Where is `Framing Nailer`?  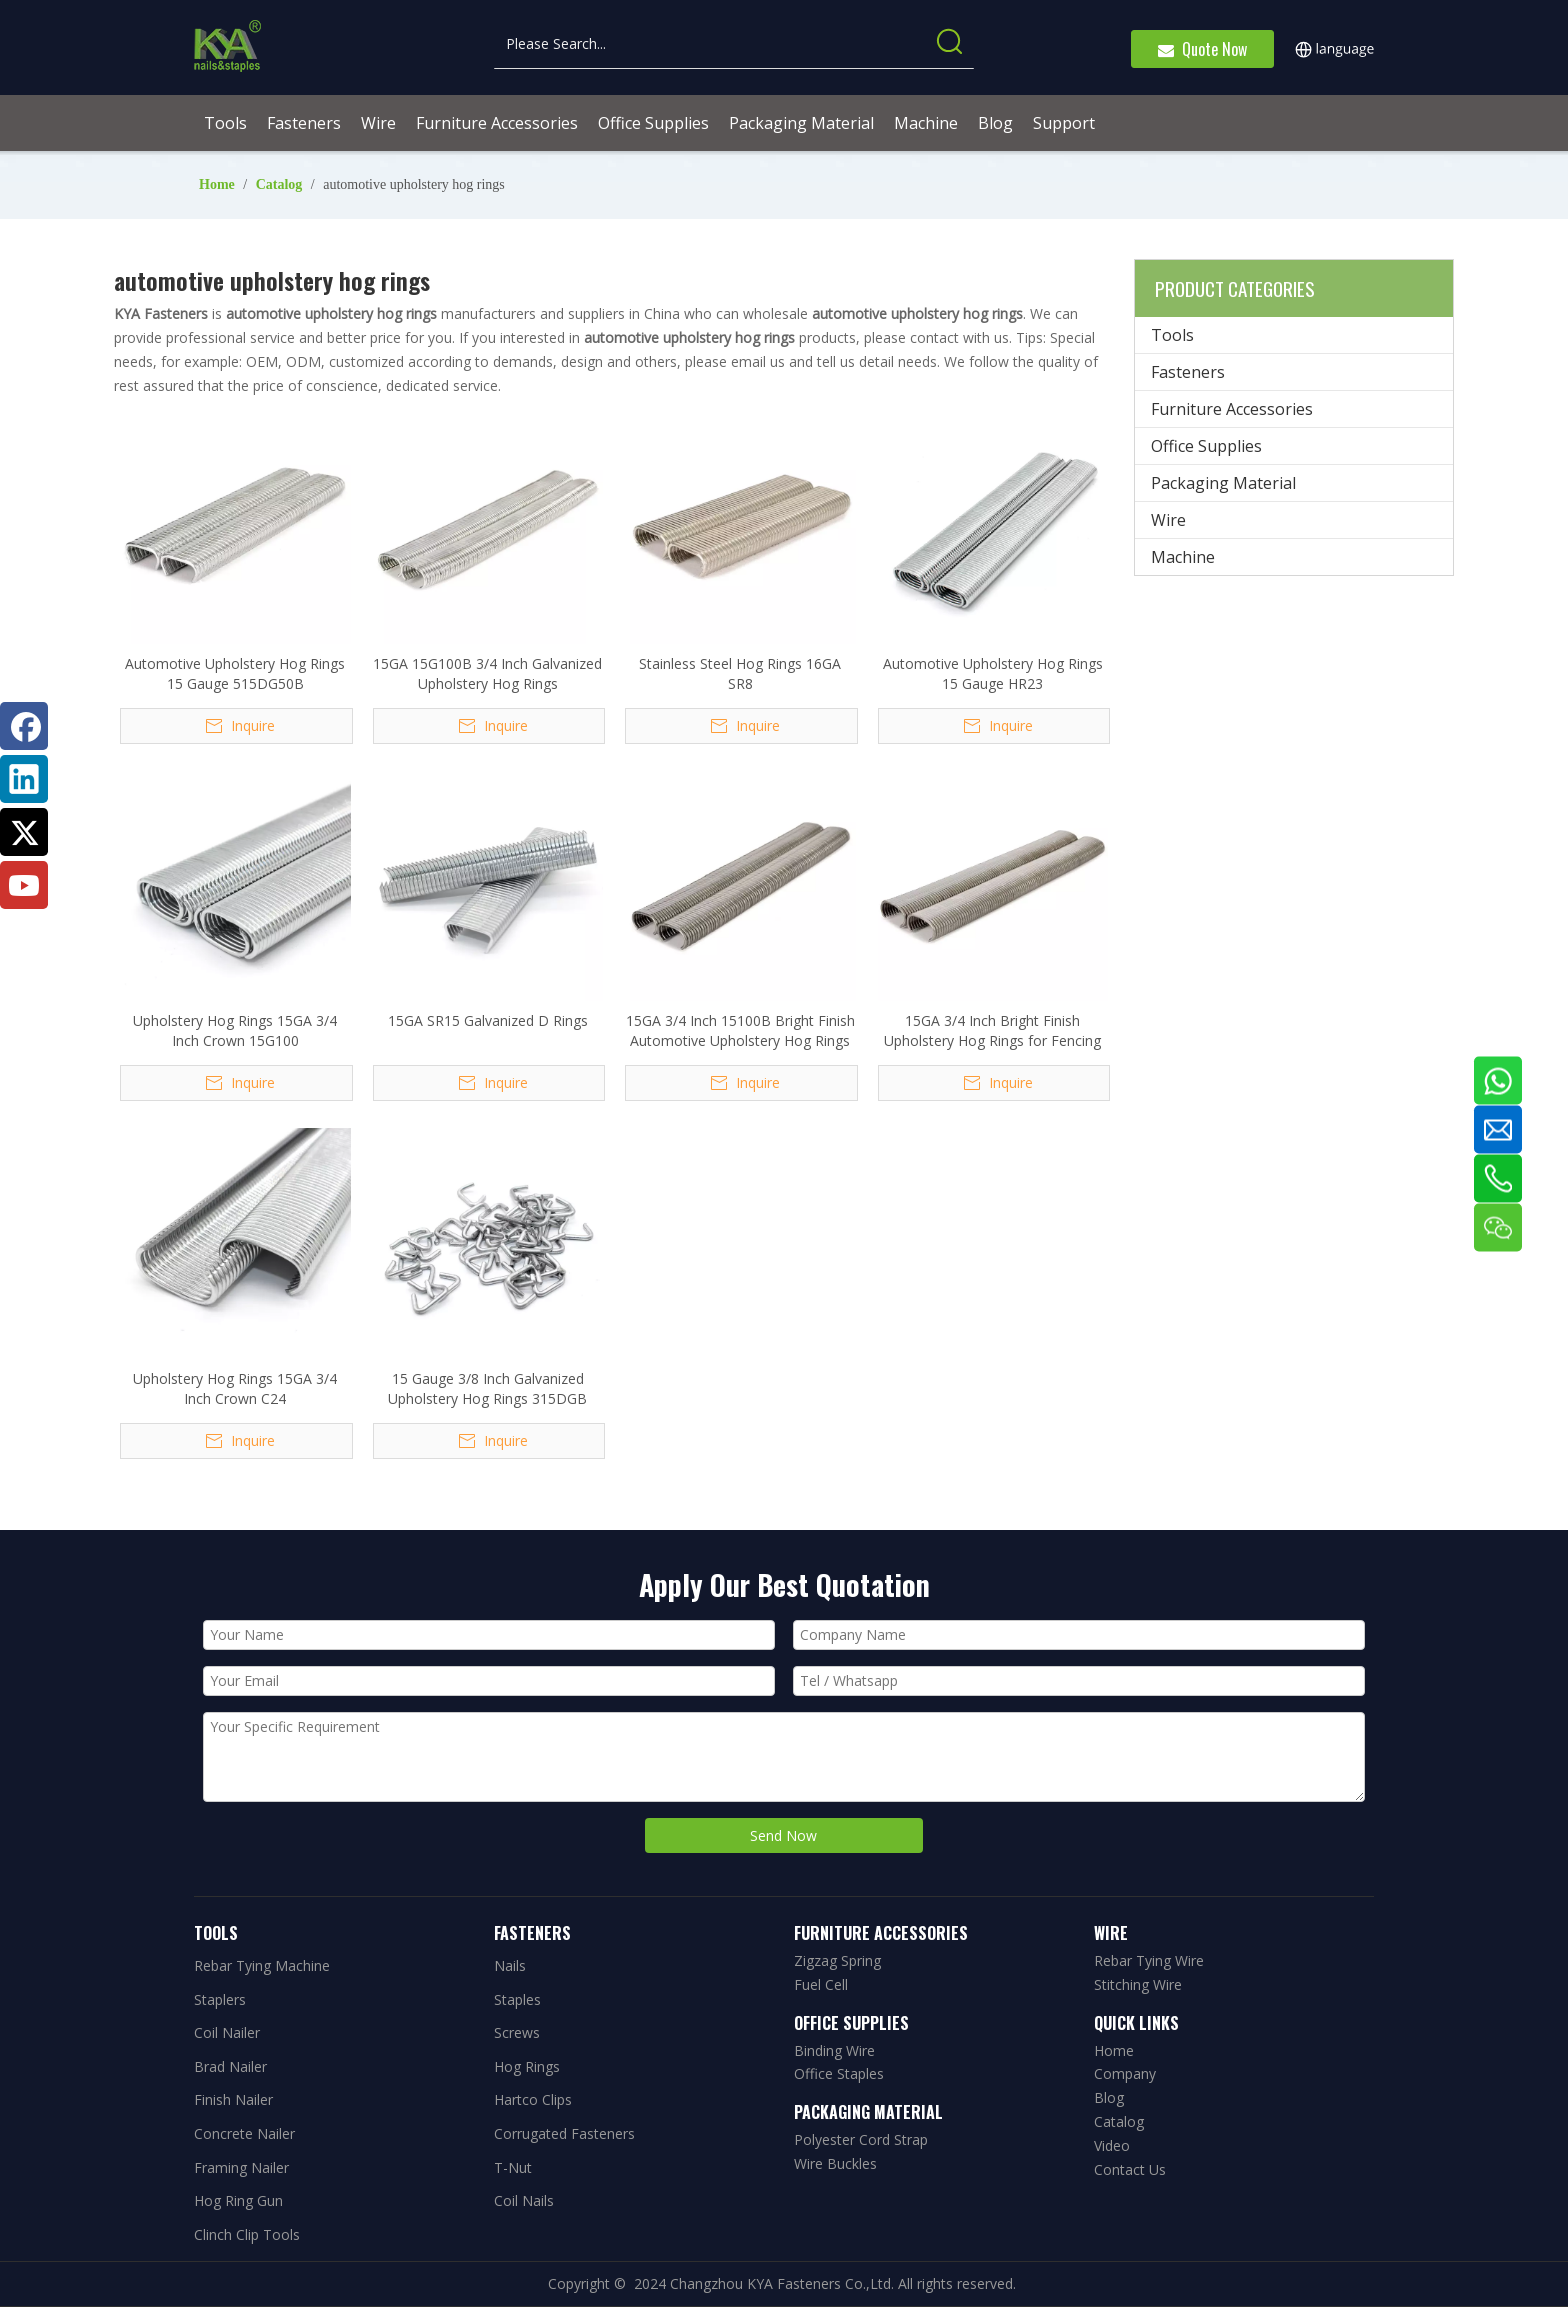
Framing Nailer is located at coordinates (241, 2167).